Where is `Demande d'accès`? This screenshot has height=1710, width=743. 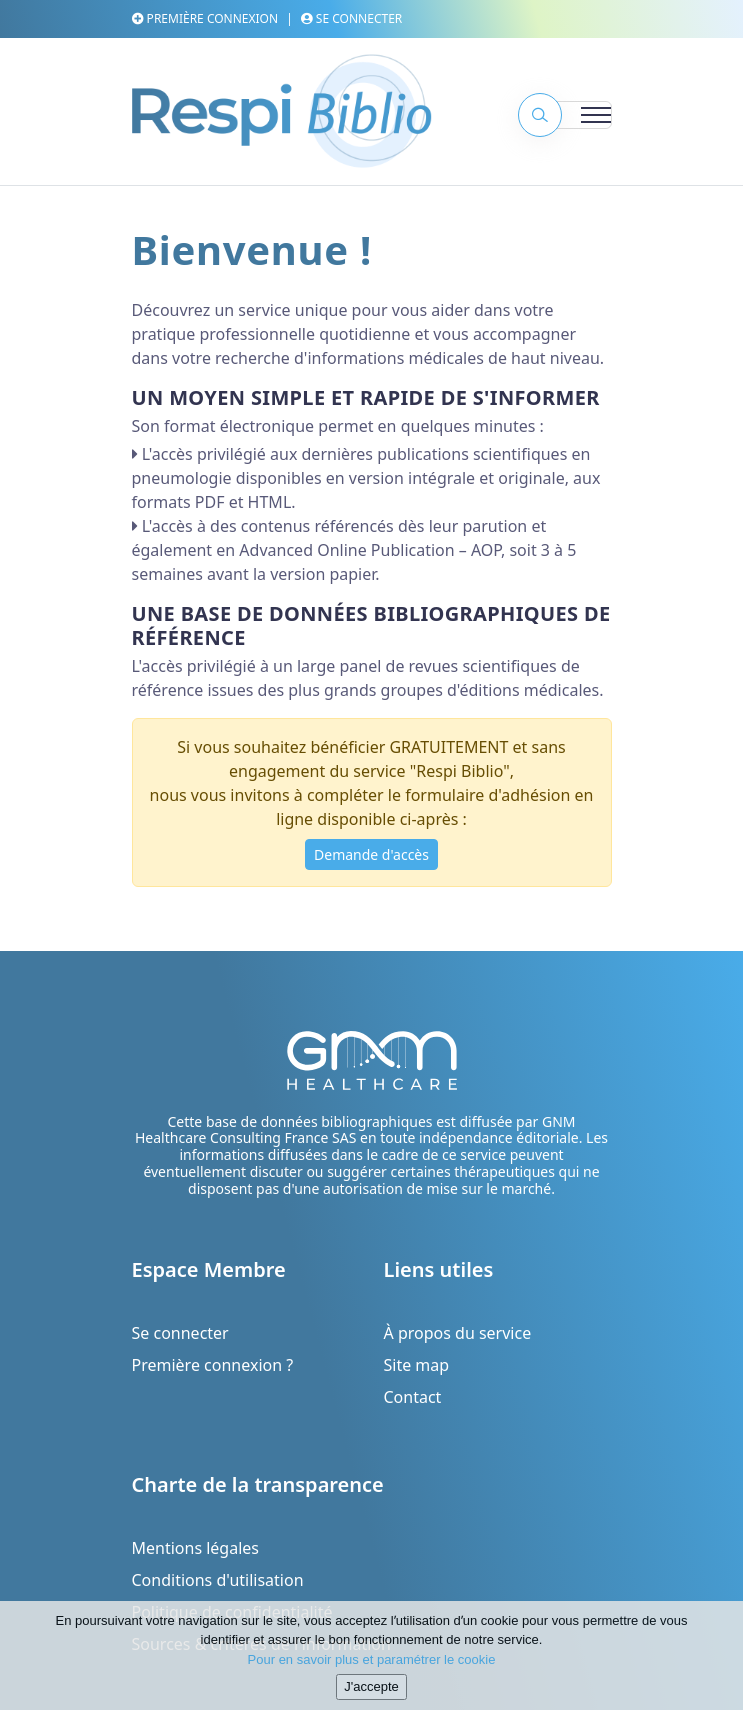 Demande d'accès is located at coordinates (371, 854).